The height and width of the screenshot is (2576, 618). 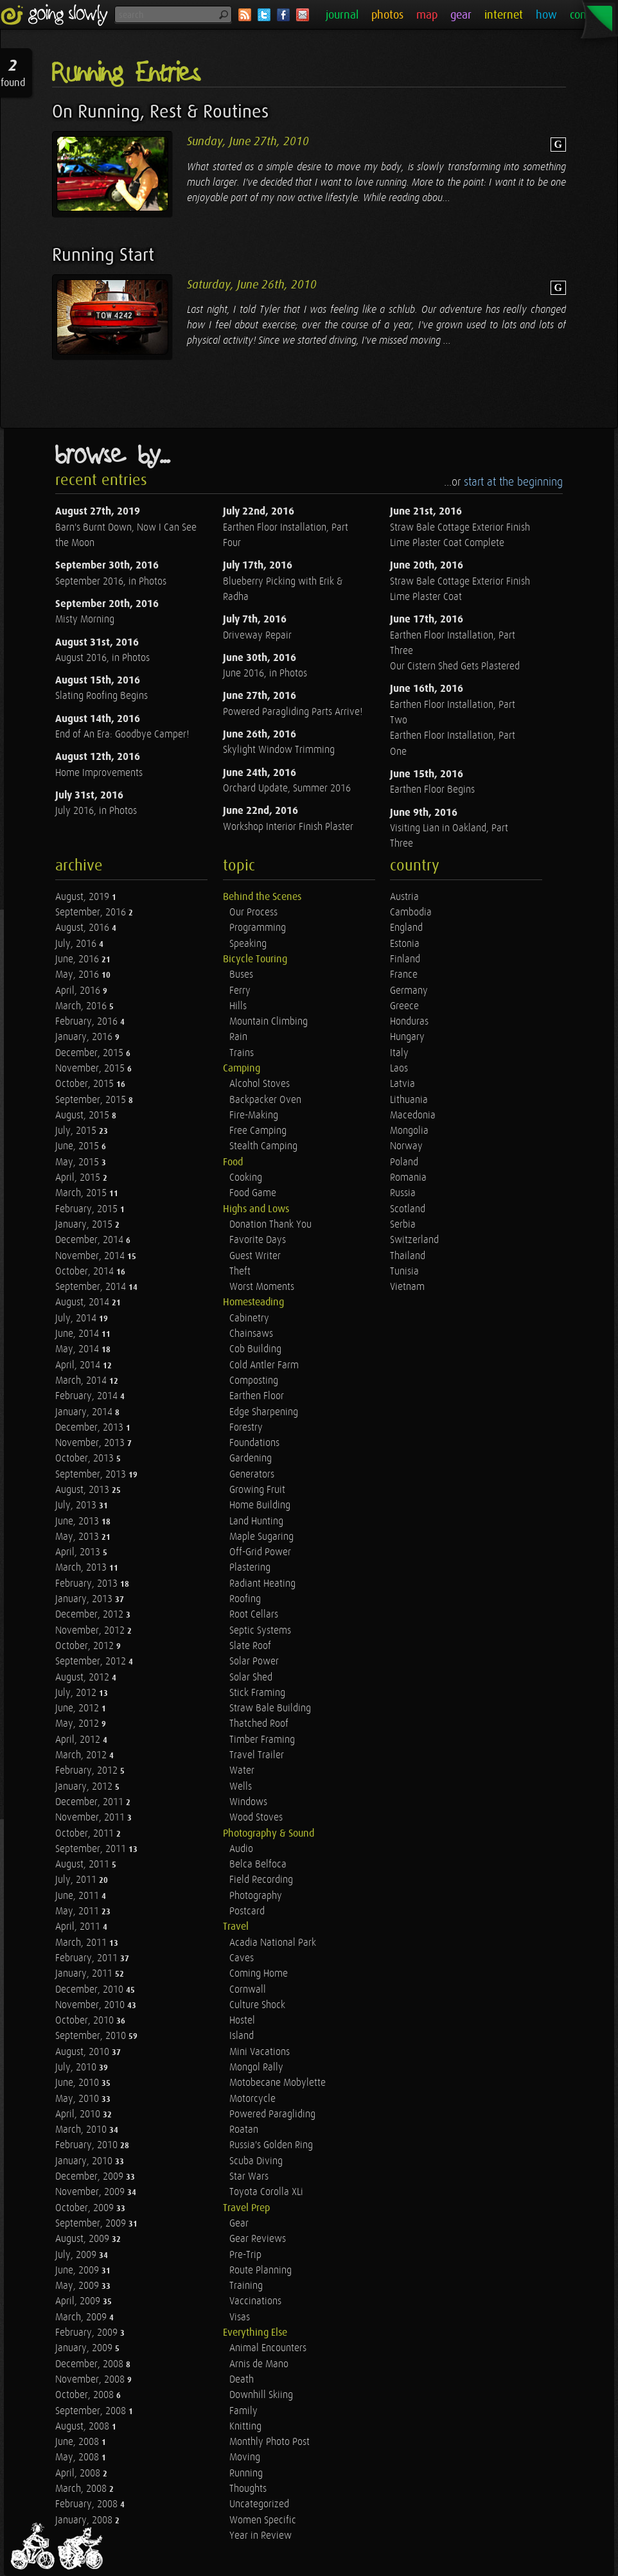 I want to click on Forestry, so click(x=246, y=1428).